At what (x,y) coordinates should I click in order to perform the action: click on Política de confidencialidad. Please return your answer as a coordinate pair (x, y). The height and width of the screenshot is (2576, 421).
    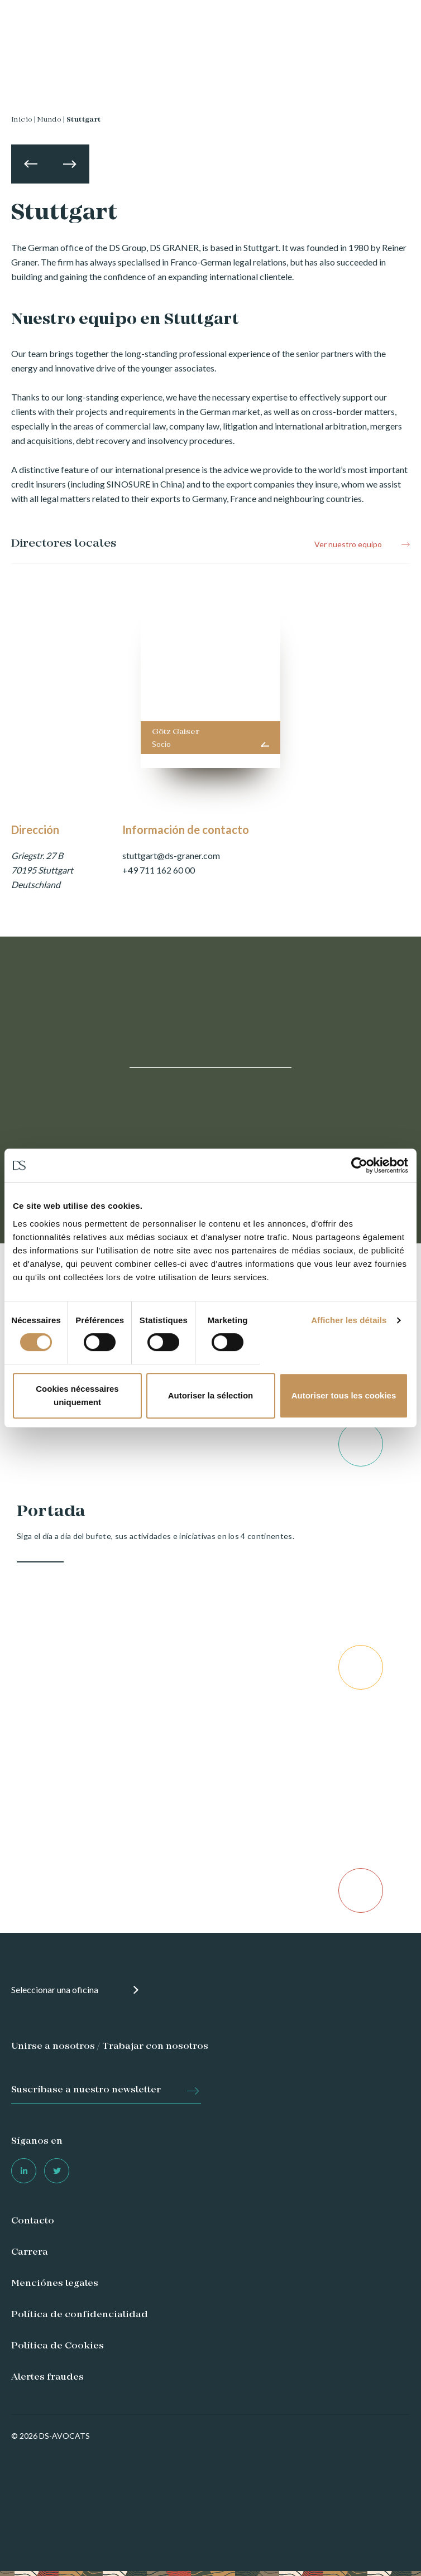
    Looking at the image, I should click on (79, 2315).